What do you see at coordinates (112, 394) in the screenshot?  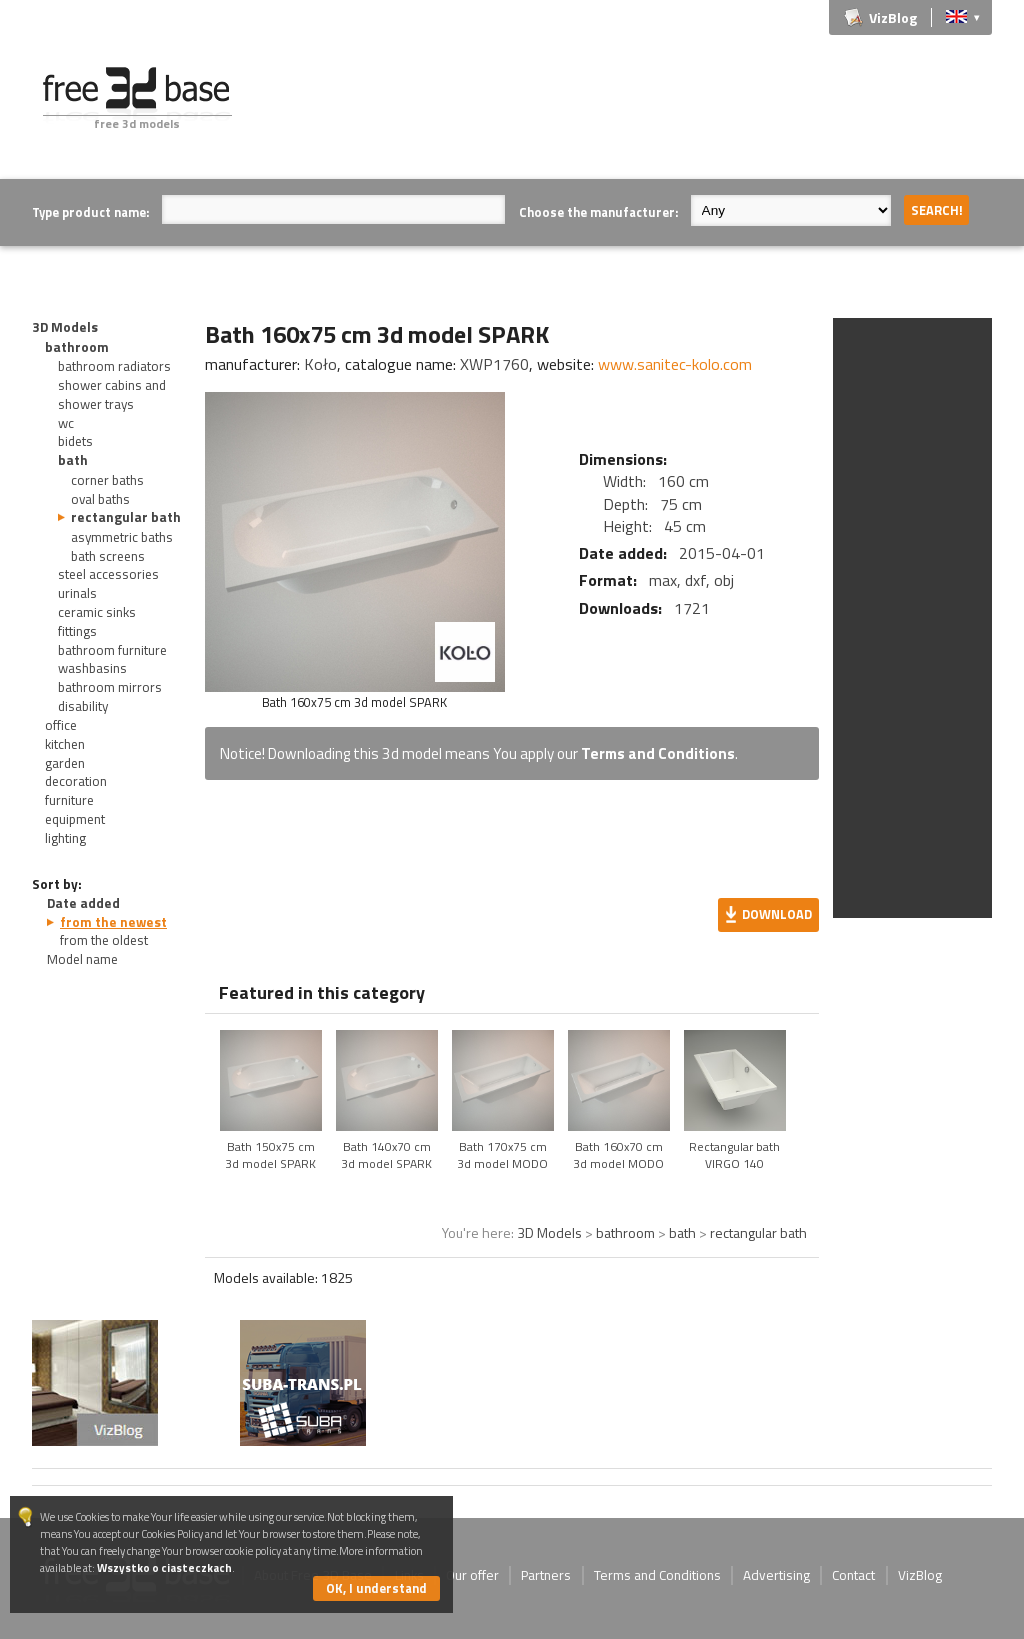 I see `shower cabins and shower trays` at bounding box center [112, 394].